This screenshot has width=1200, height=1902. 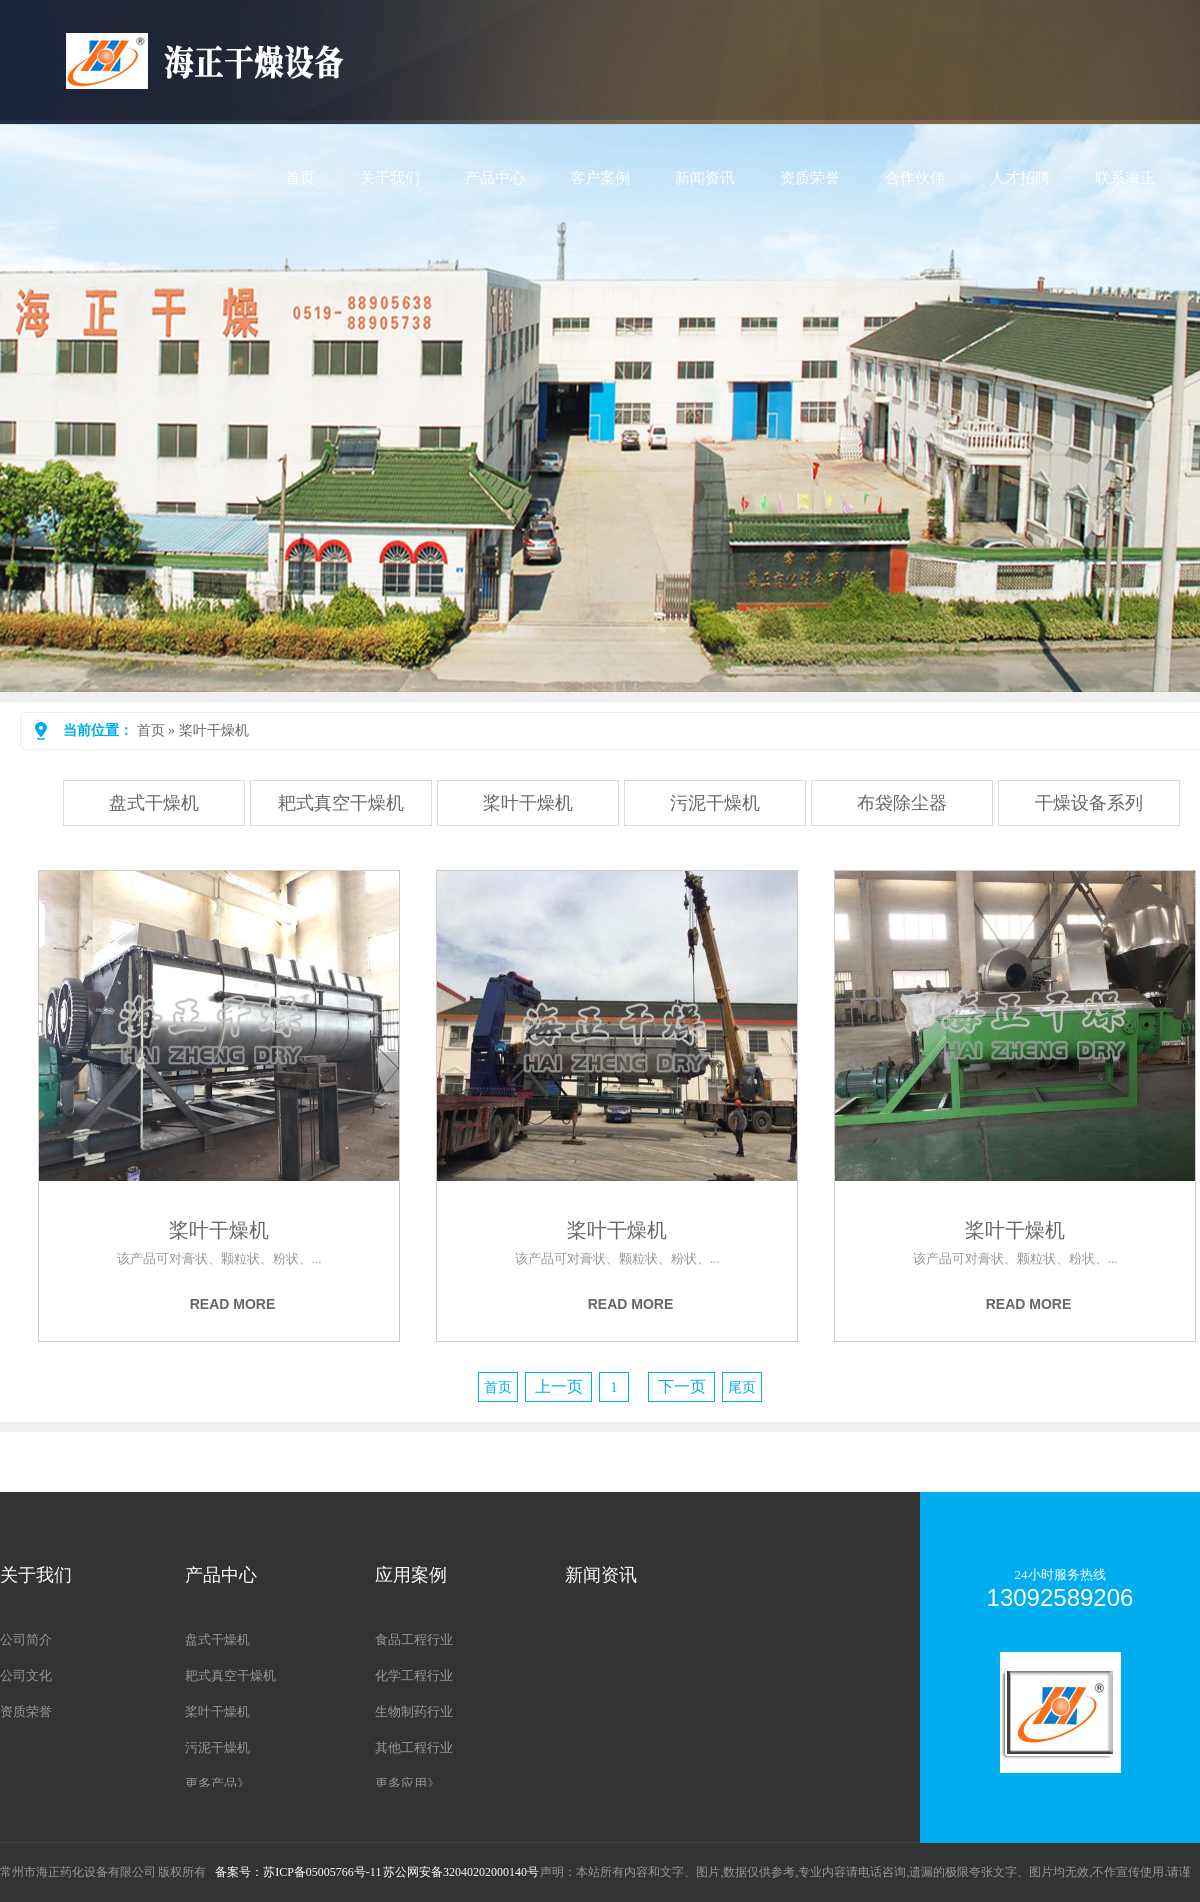 I want to click on 关于我们, so click(x=390, y=178).